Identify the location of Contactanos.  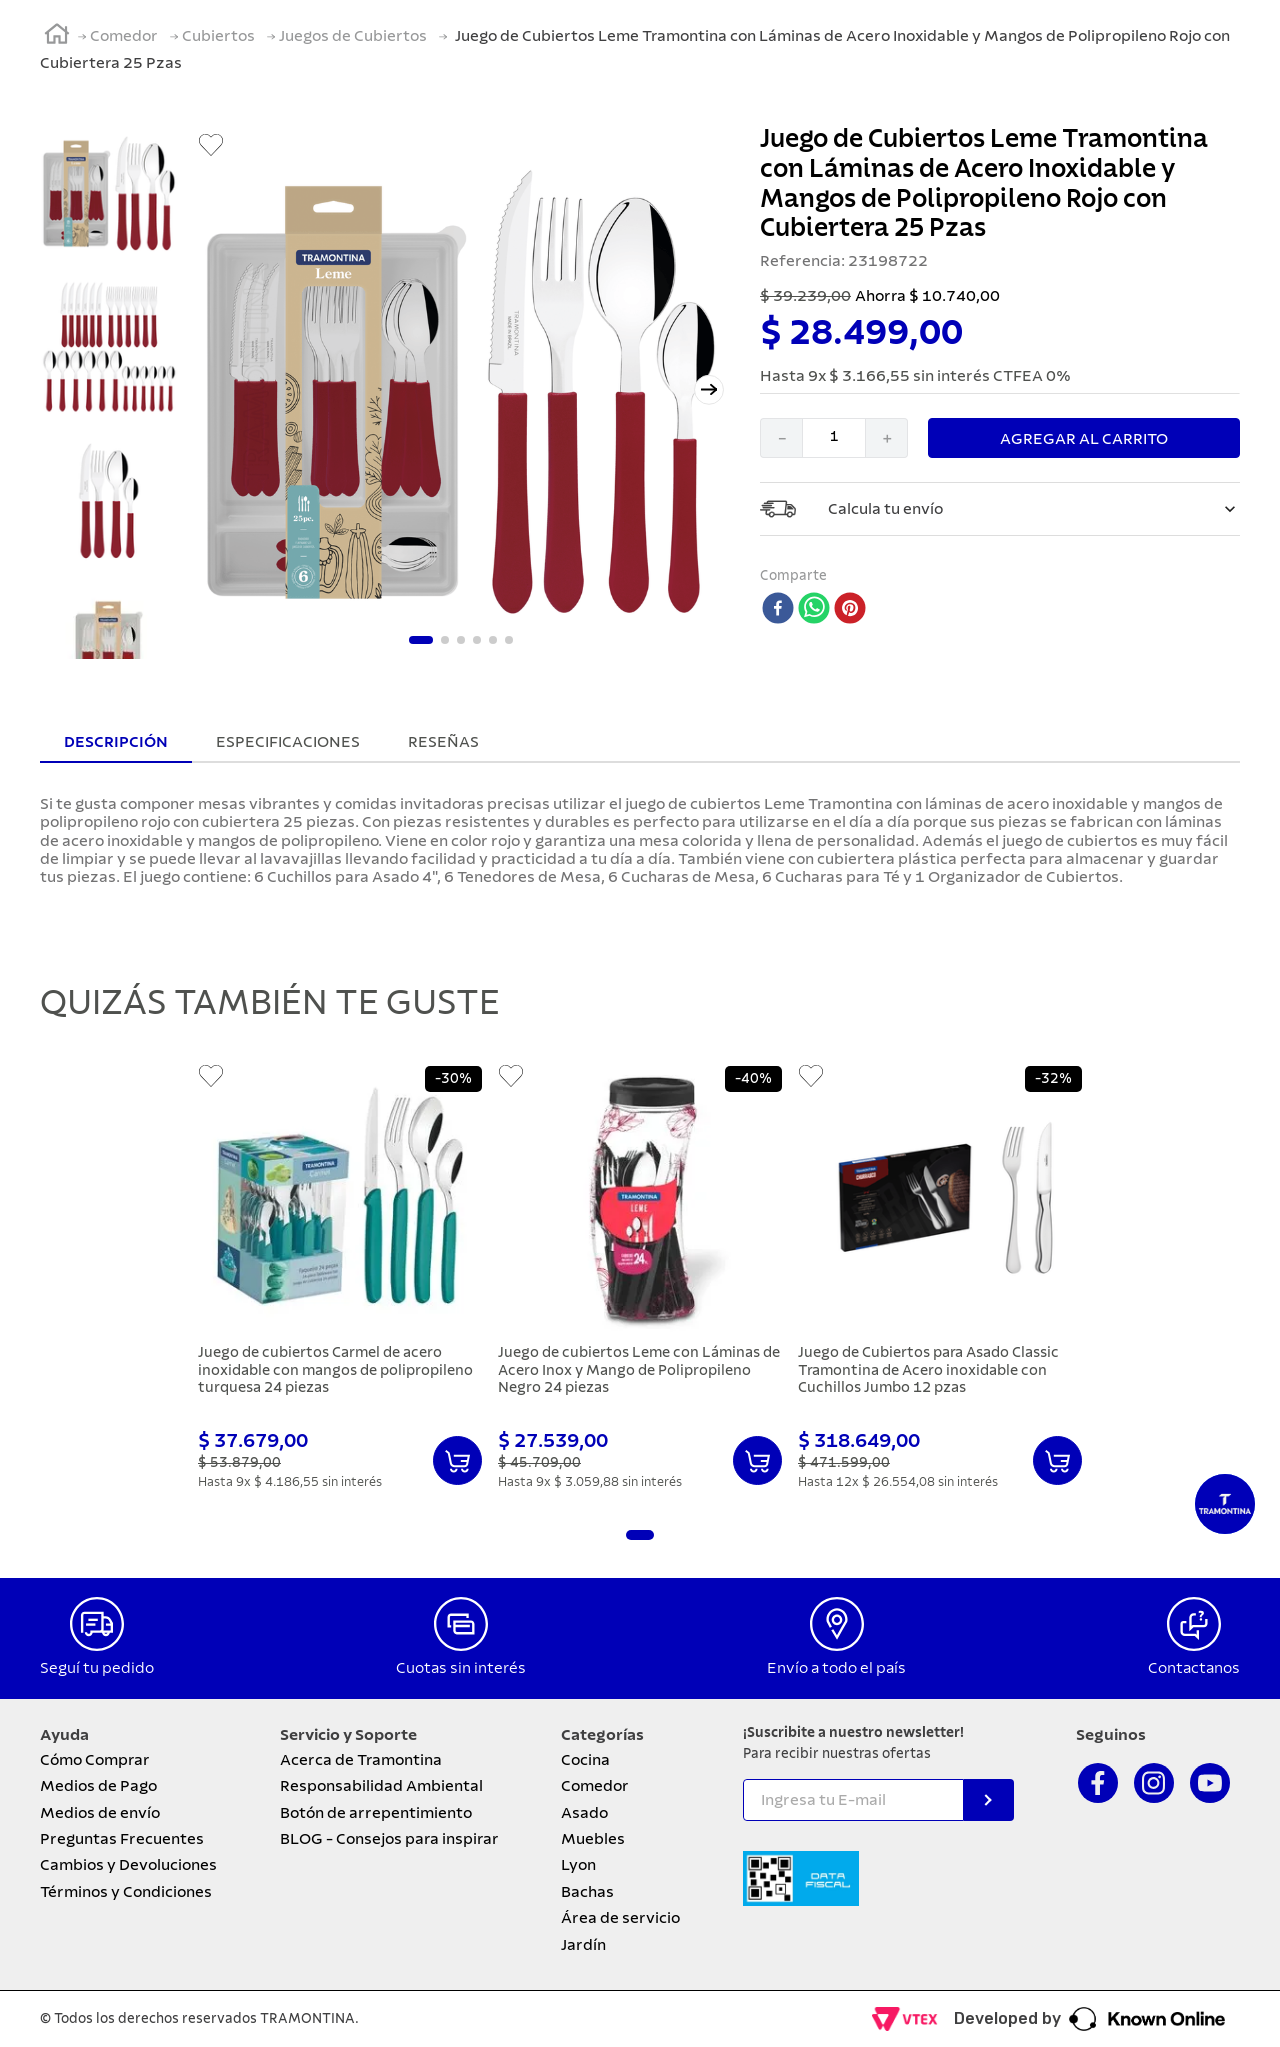
(1194, 1668).